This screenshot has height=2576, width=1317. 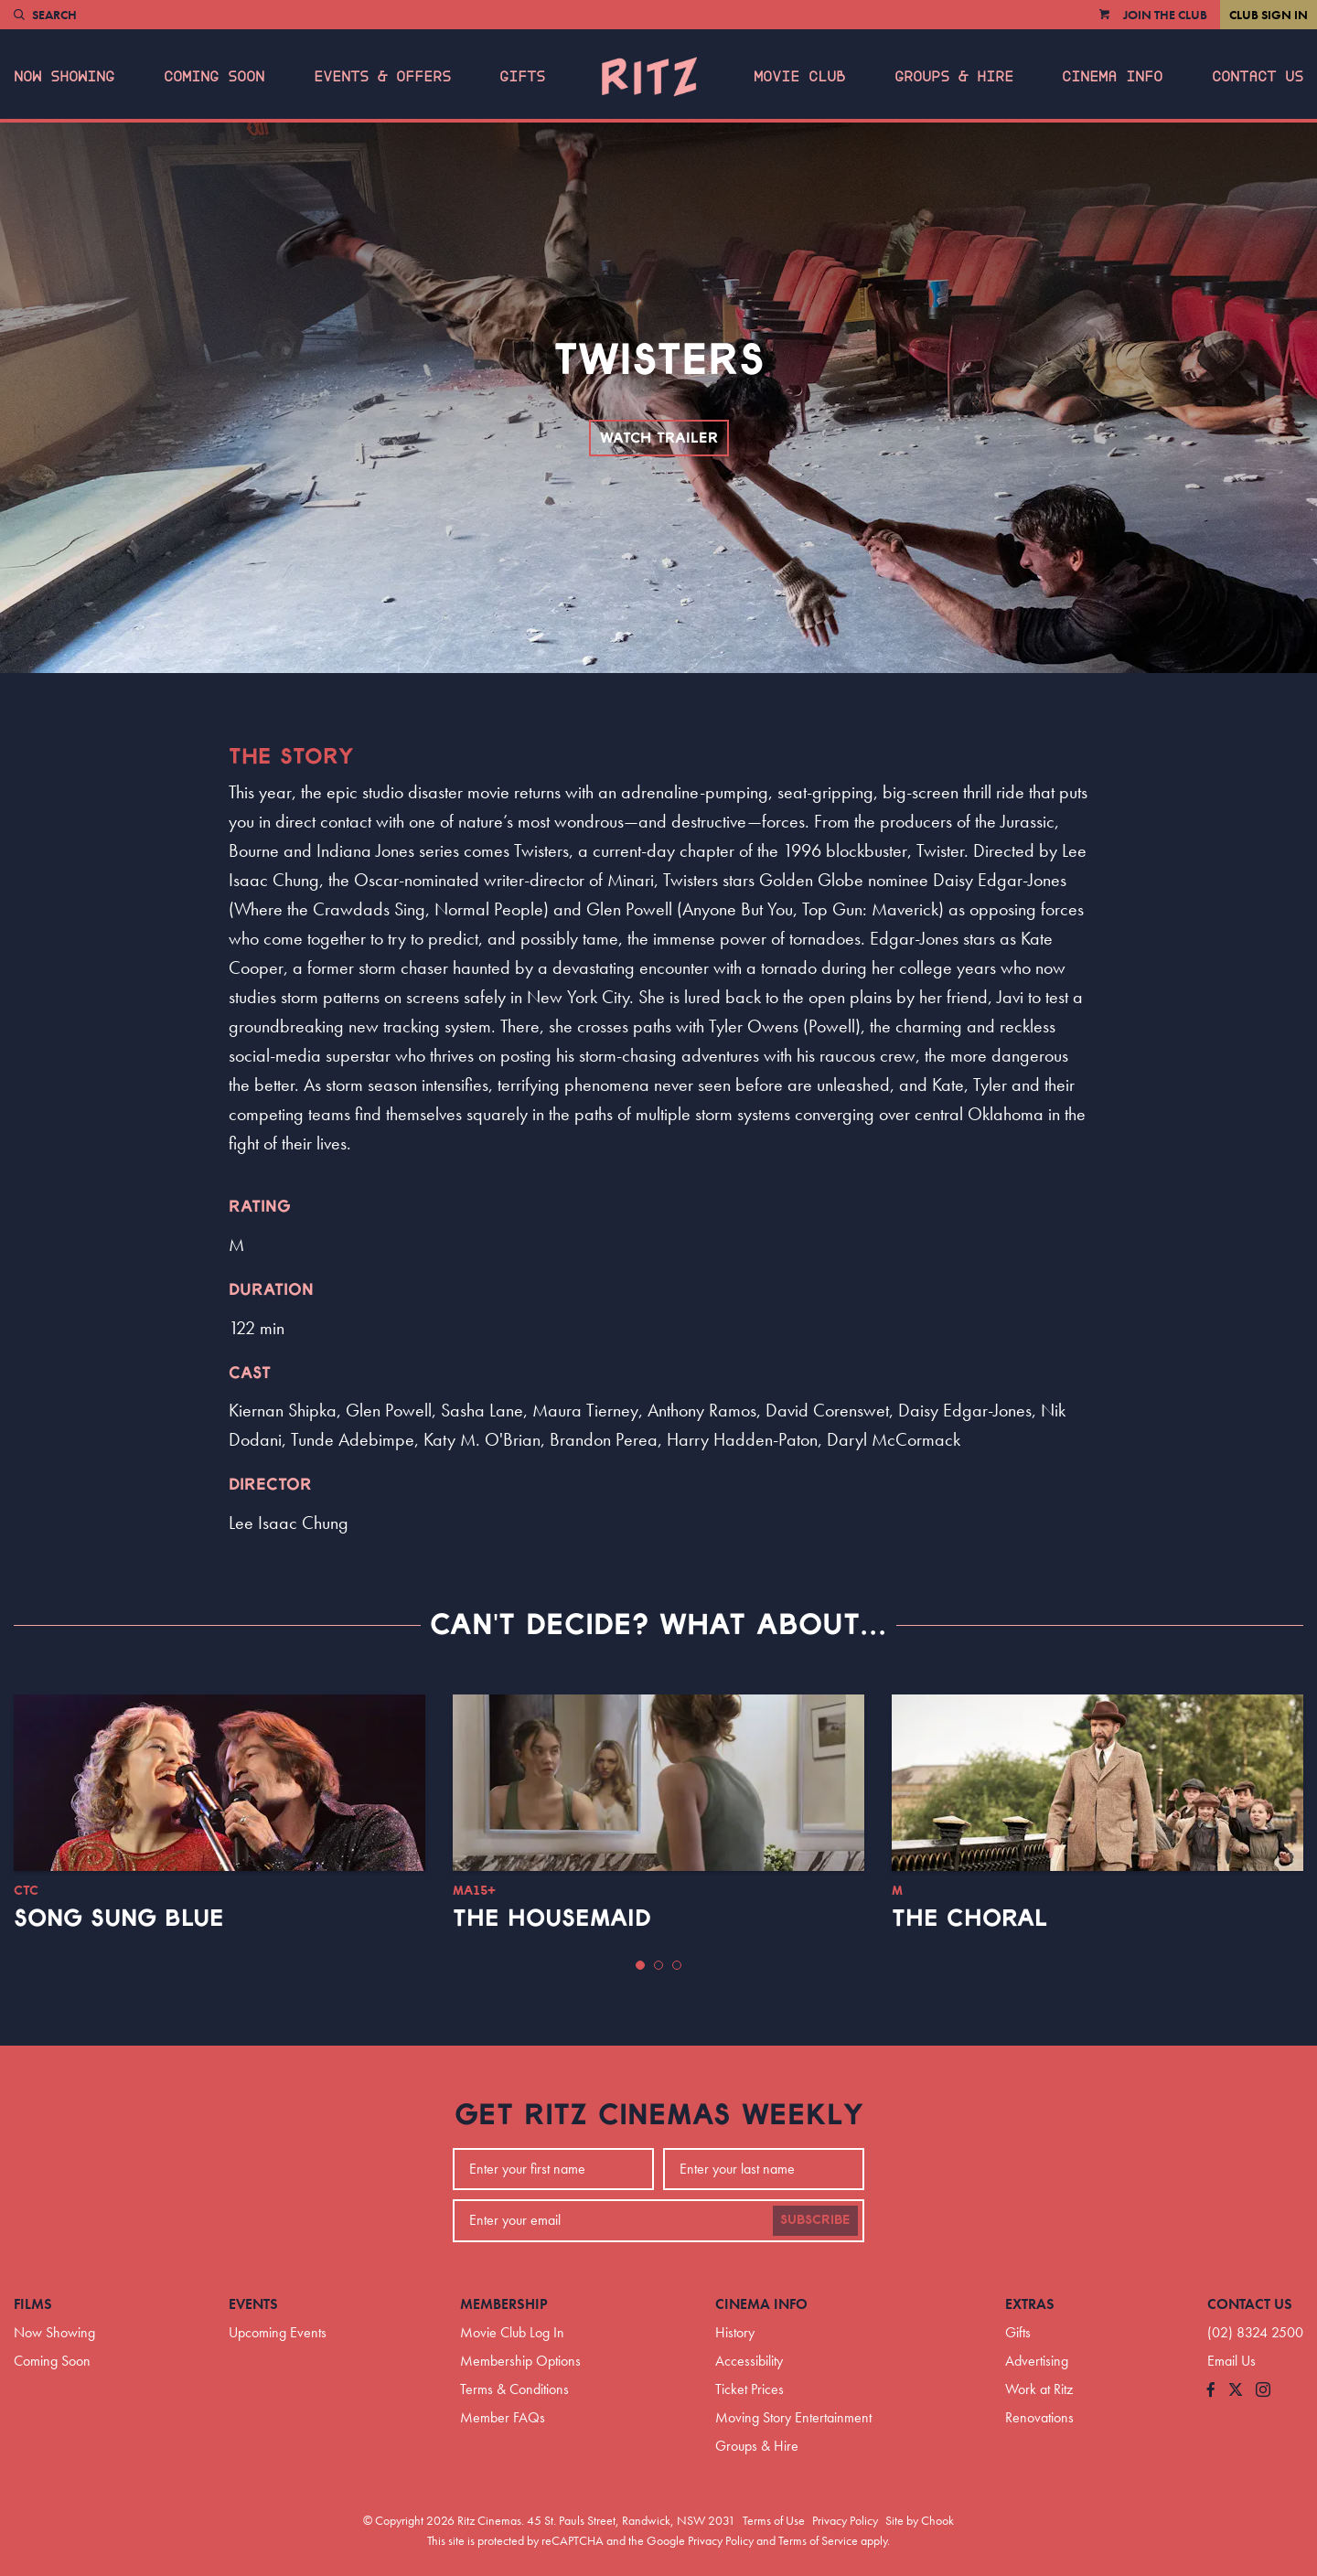 What do you see at coordinates (64, 76) in the screenshot?
I see `Now Showing` at bounding box center [64, 76].